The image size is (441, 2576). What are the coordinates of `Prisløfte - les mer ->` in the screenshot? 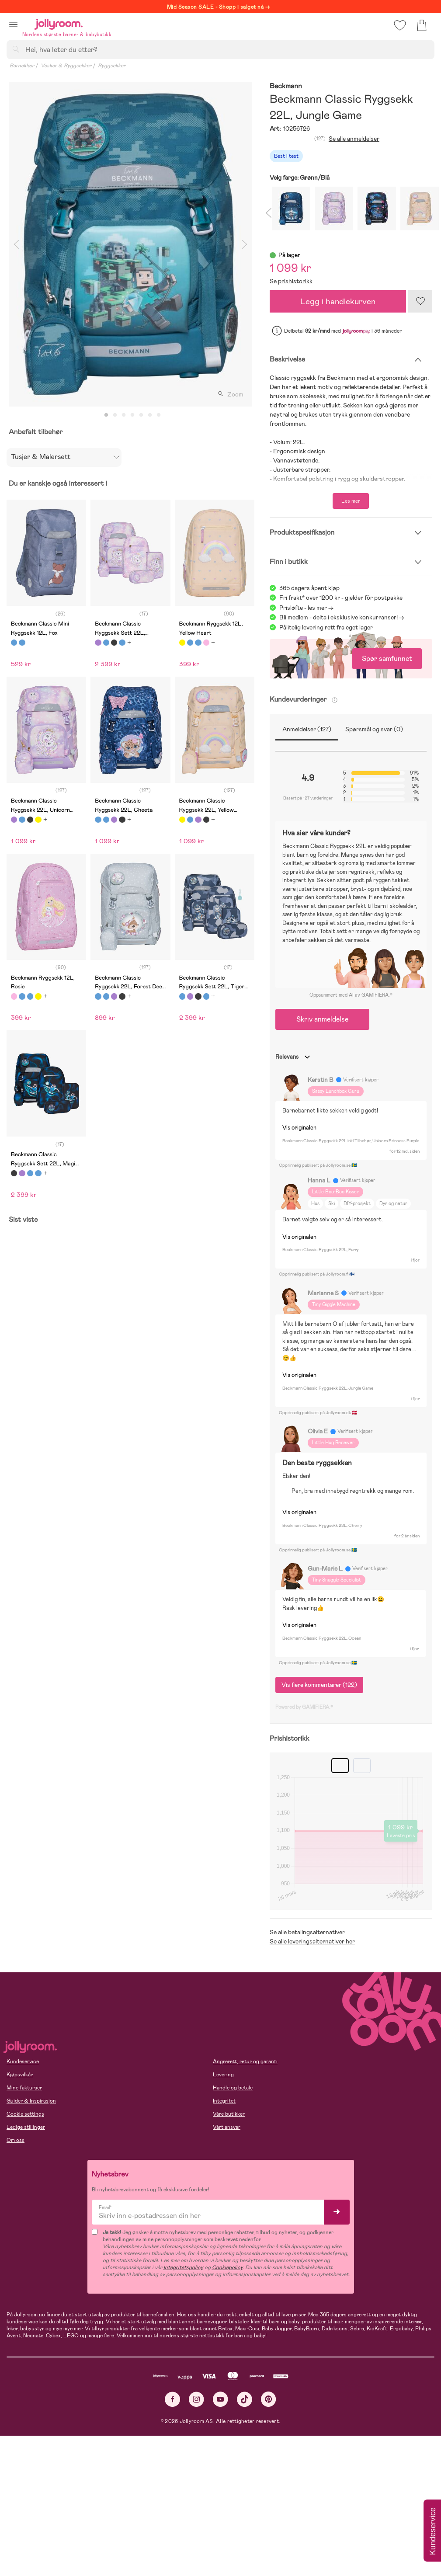 It's located at (306, 608).